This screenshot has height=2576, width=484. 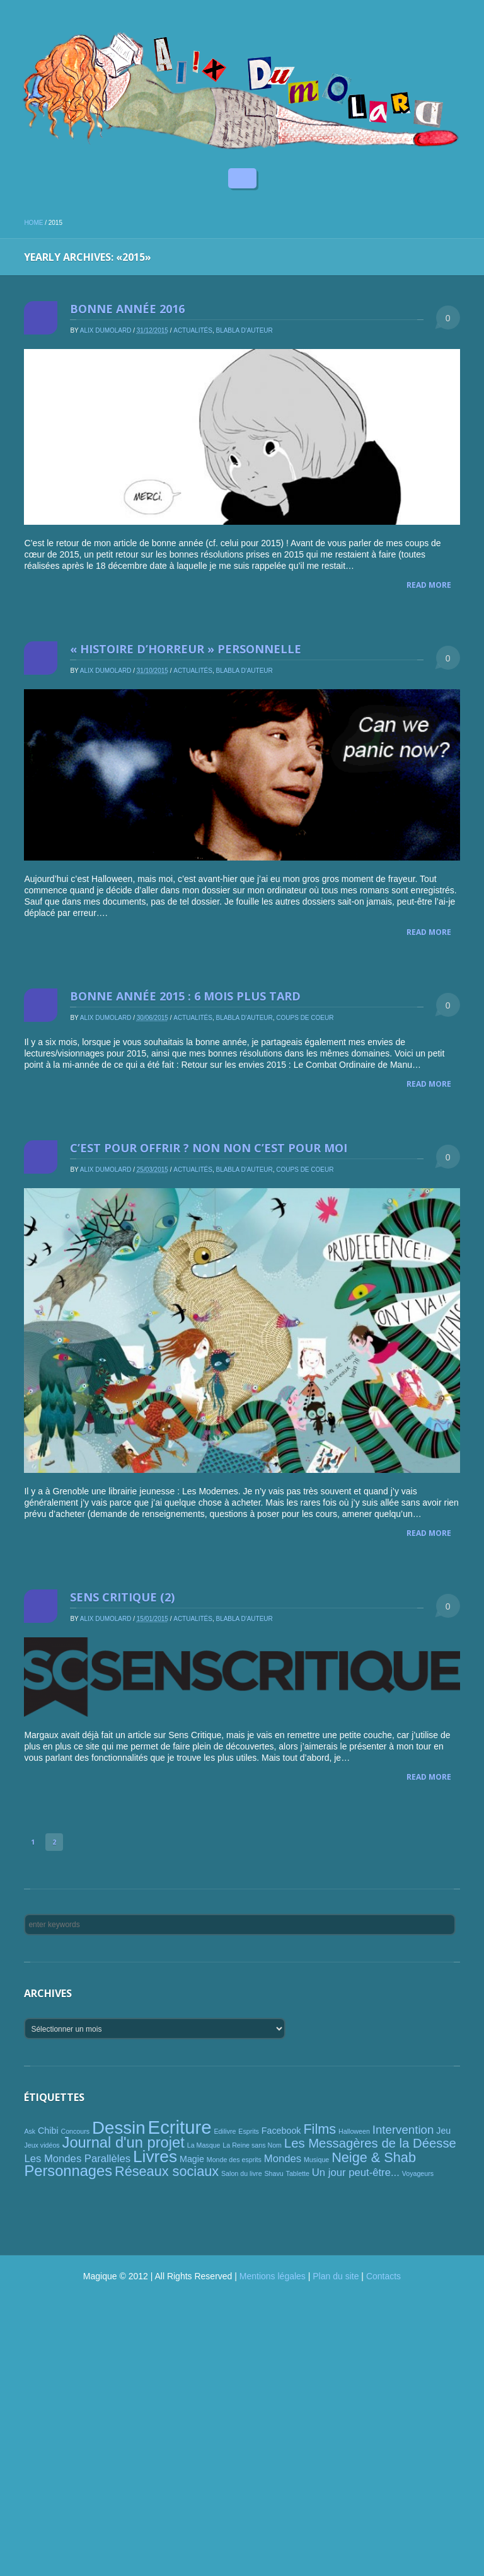 What do you see at coordinates (356, 2172) in the screenshot?
I see `Un jour peut-être...` at bounding box center [356, 2172].